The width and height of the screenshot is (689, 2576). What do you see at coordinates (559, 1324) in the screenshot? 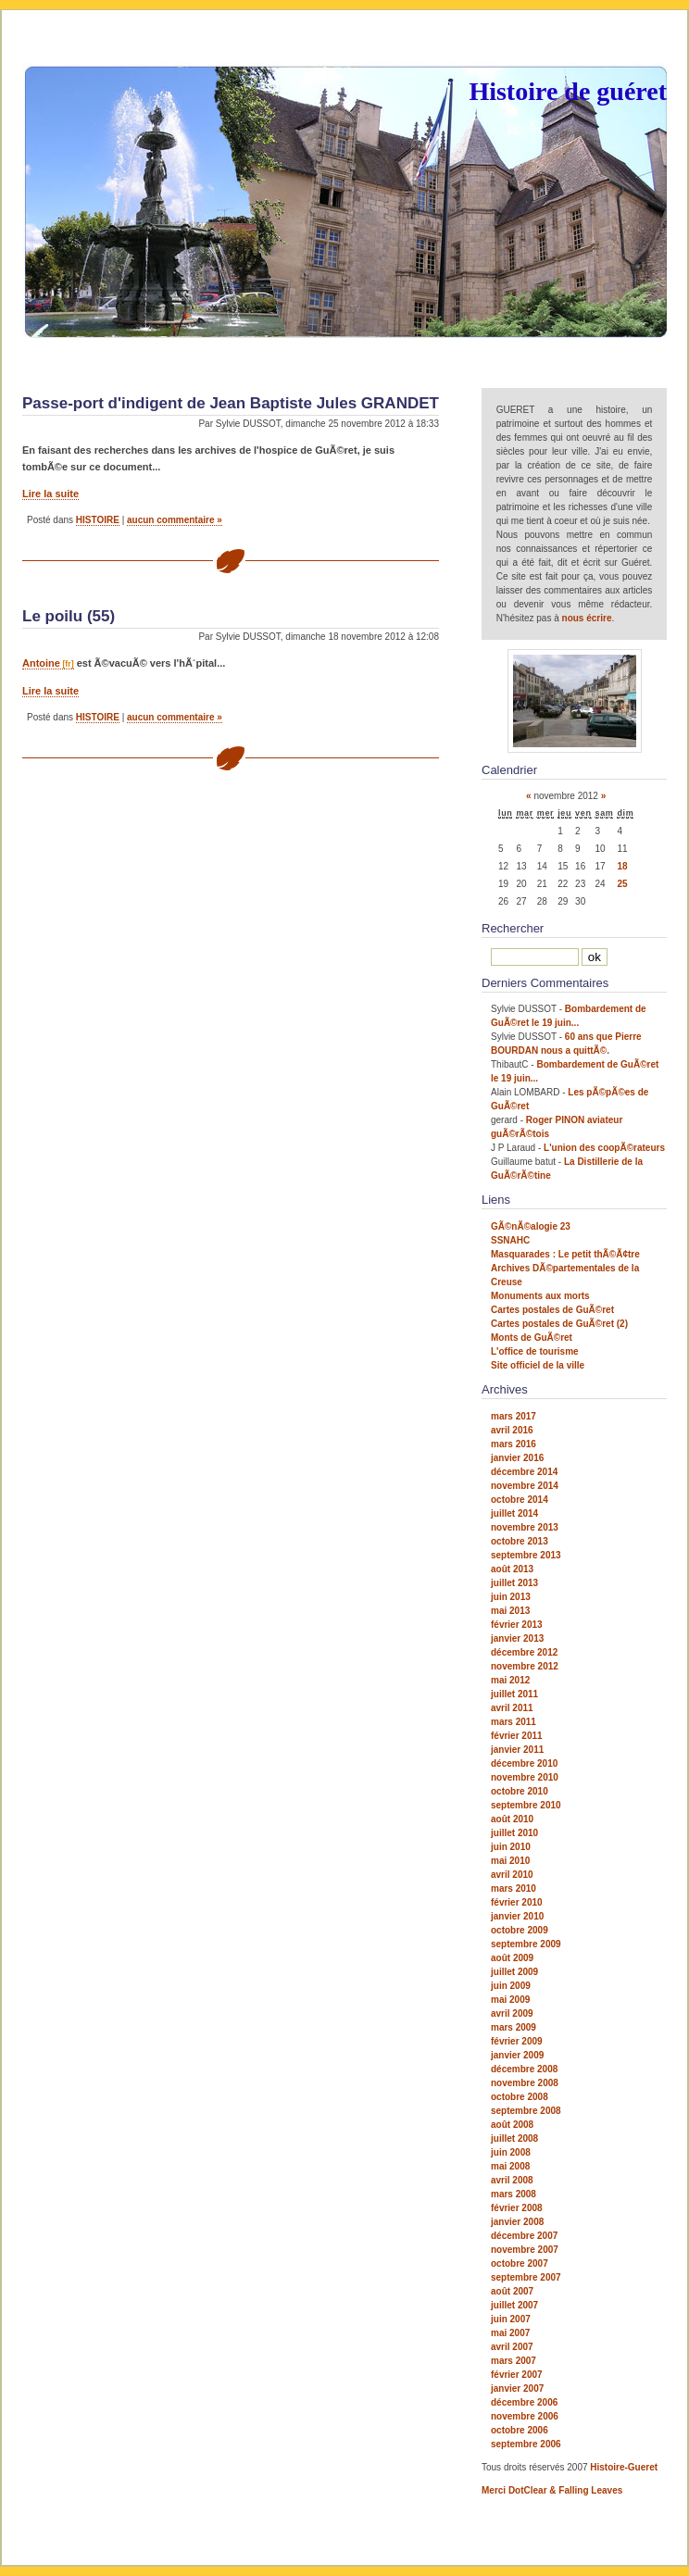
I see `Cartes postales de GuÃ©ret (2)` at bounding box center [559, 1324].